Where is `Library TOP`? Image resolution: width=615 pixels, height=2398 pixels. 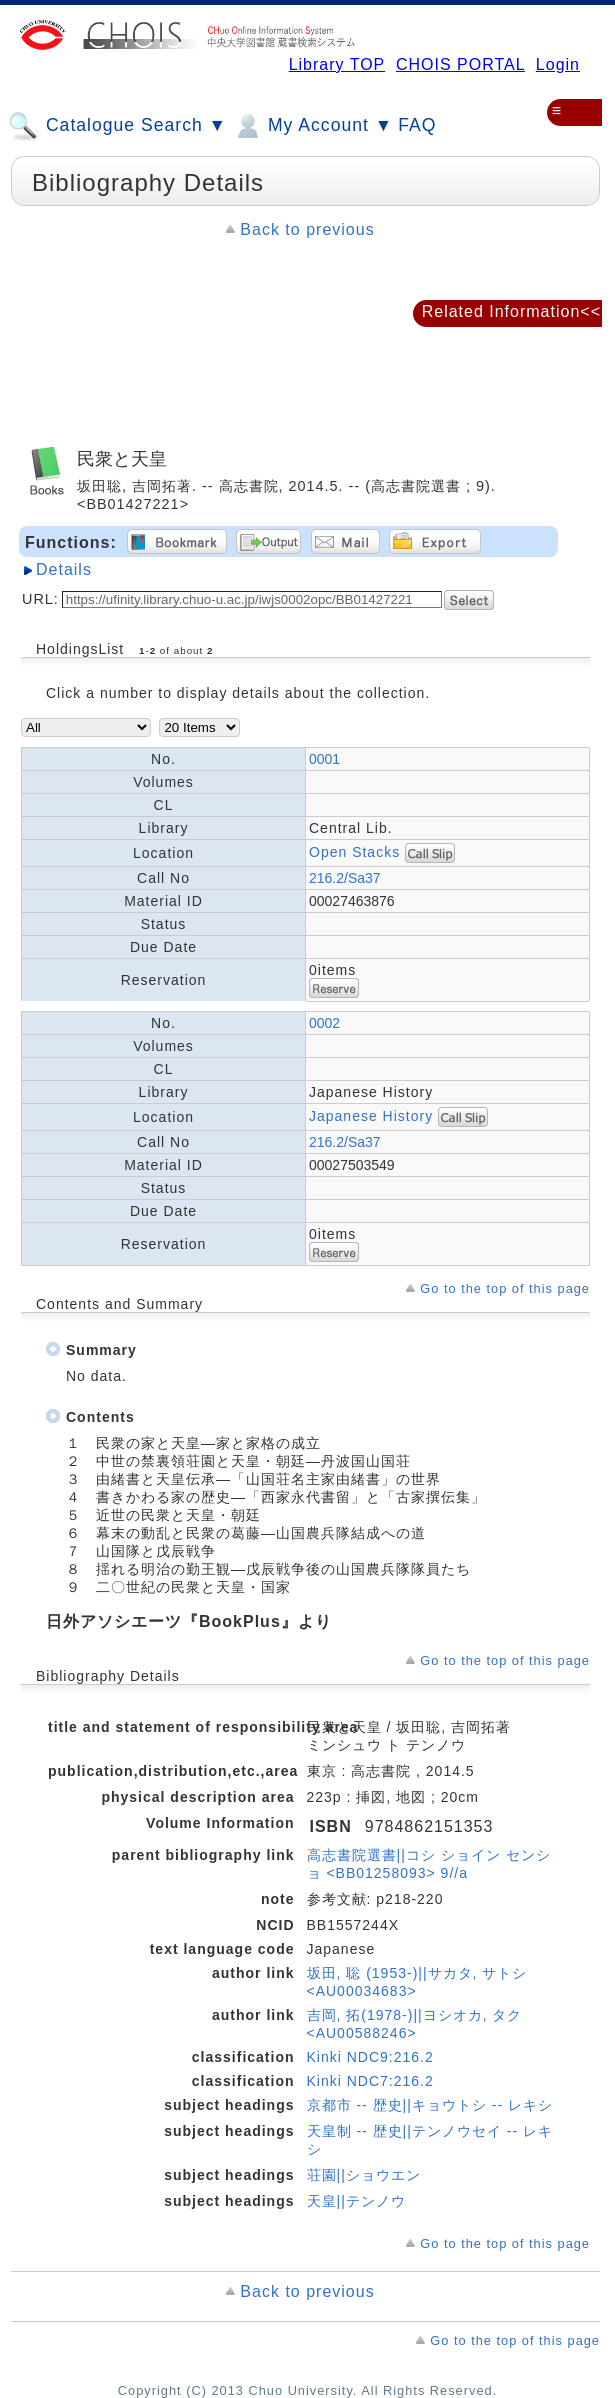 Library TOP is located at coordinates (337, 64).